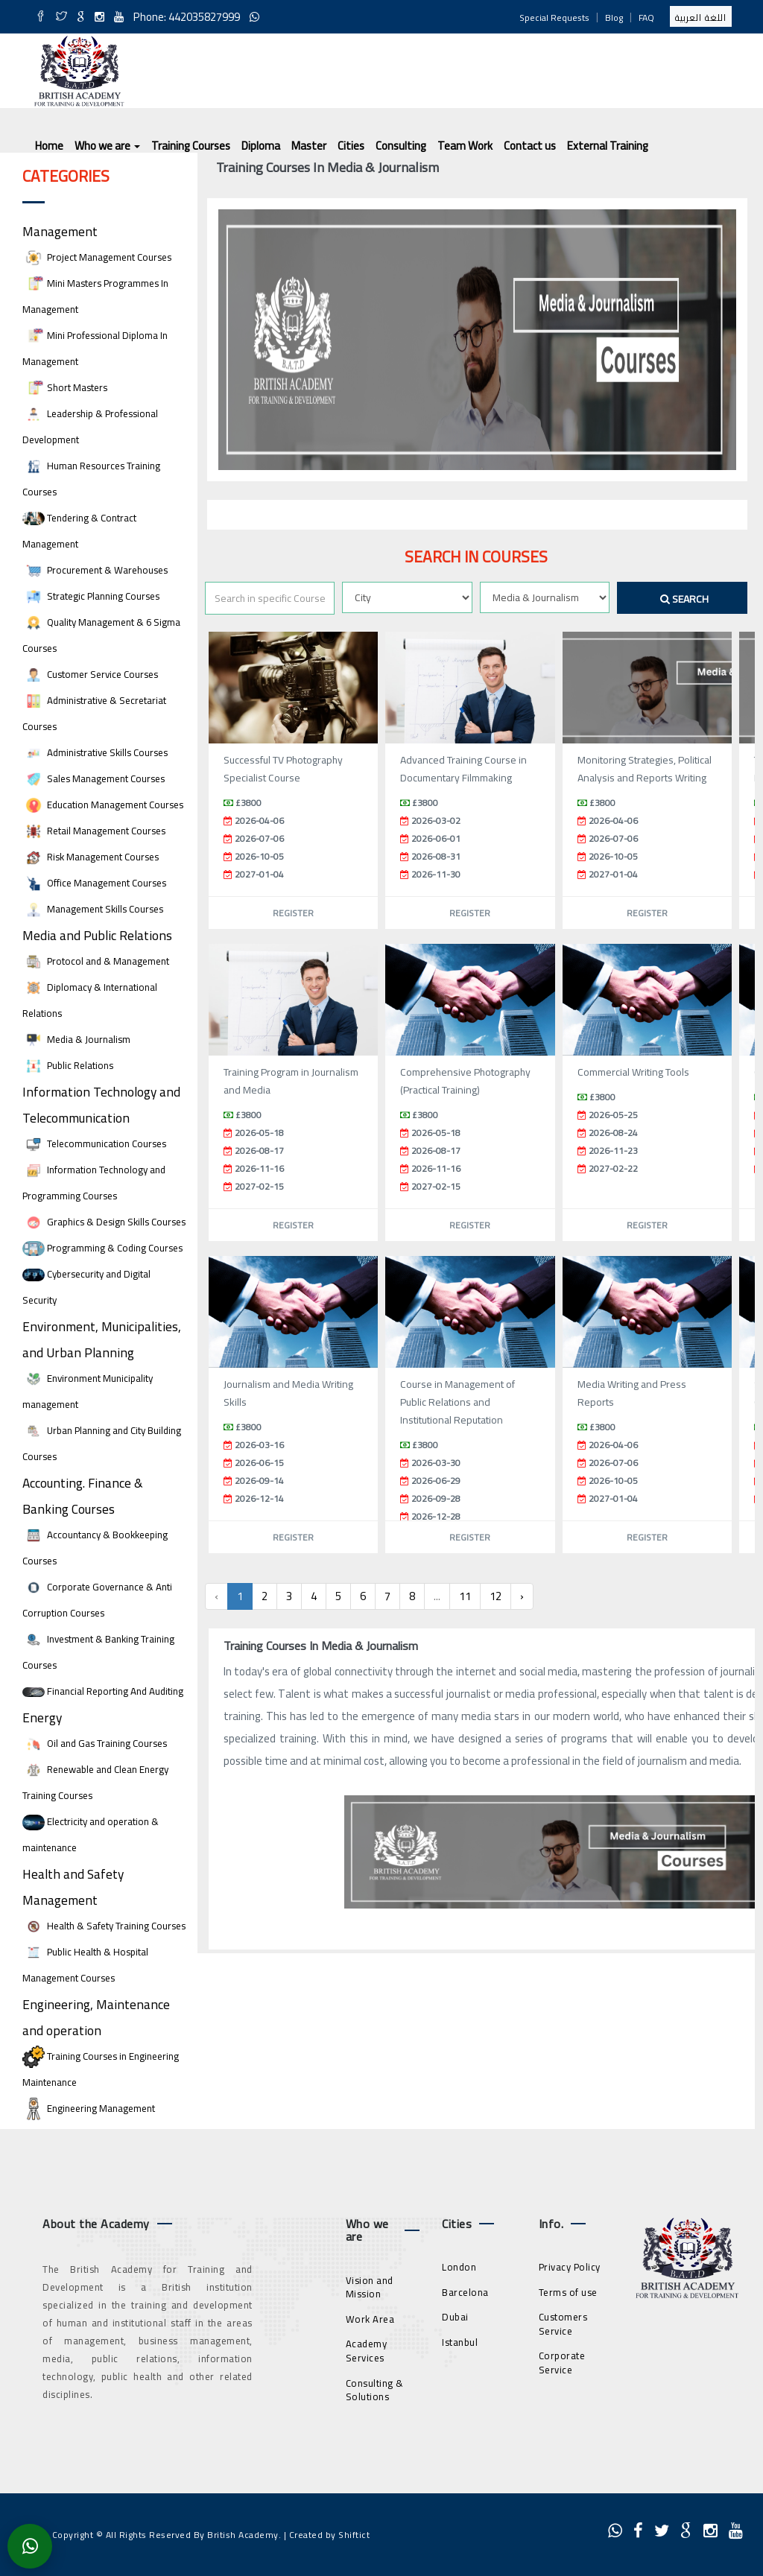 The height and width of the screenshot is (2576, 763). I want to click on Istanbul, so click(460, 2342).